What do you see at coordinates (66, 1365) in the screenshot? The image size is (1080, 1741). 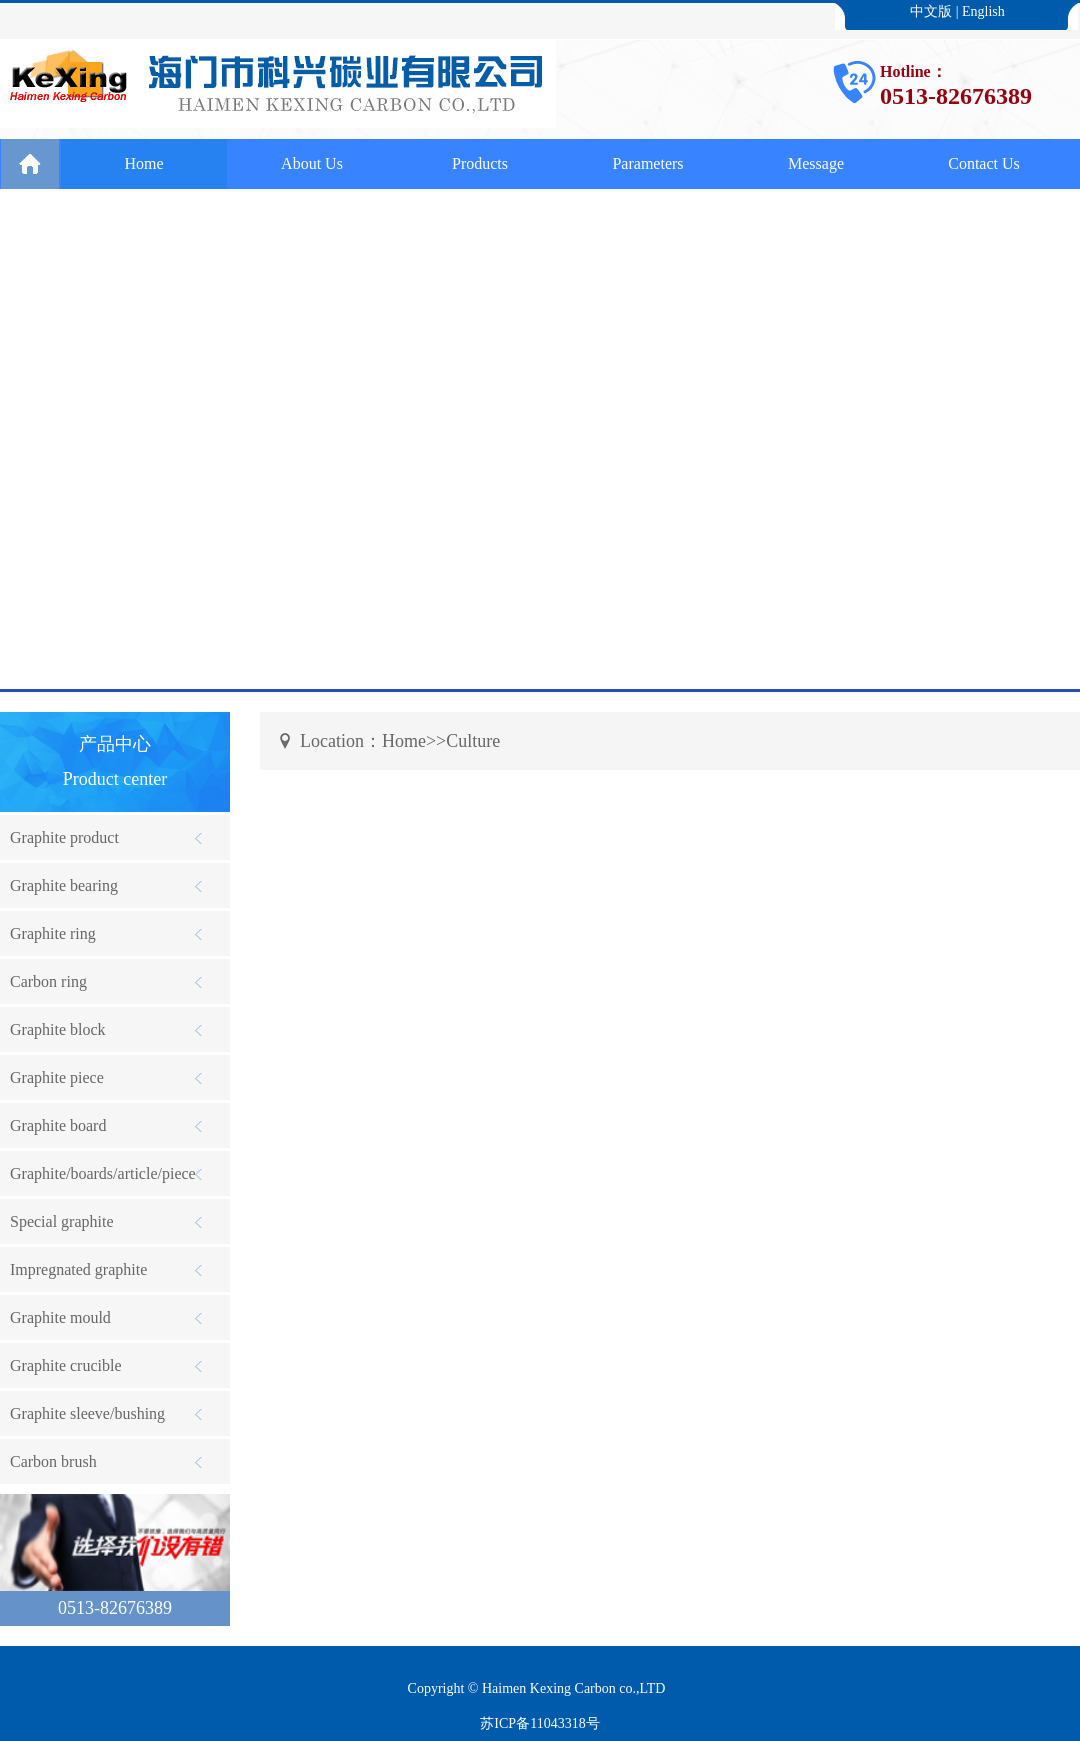 I see `Graphite crucible` at bounding box center [66, 1365].